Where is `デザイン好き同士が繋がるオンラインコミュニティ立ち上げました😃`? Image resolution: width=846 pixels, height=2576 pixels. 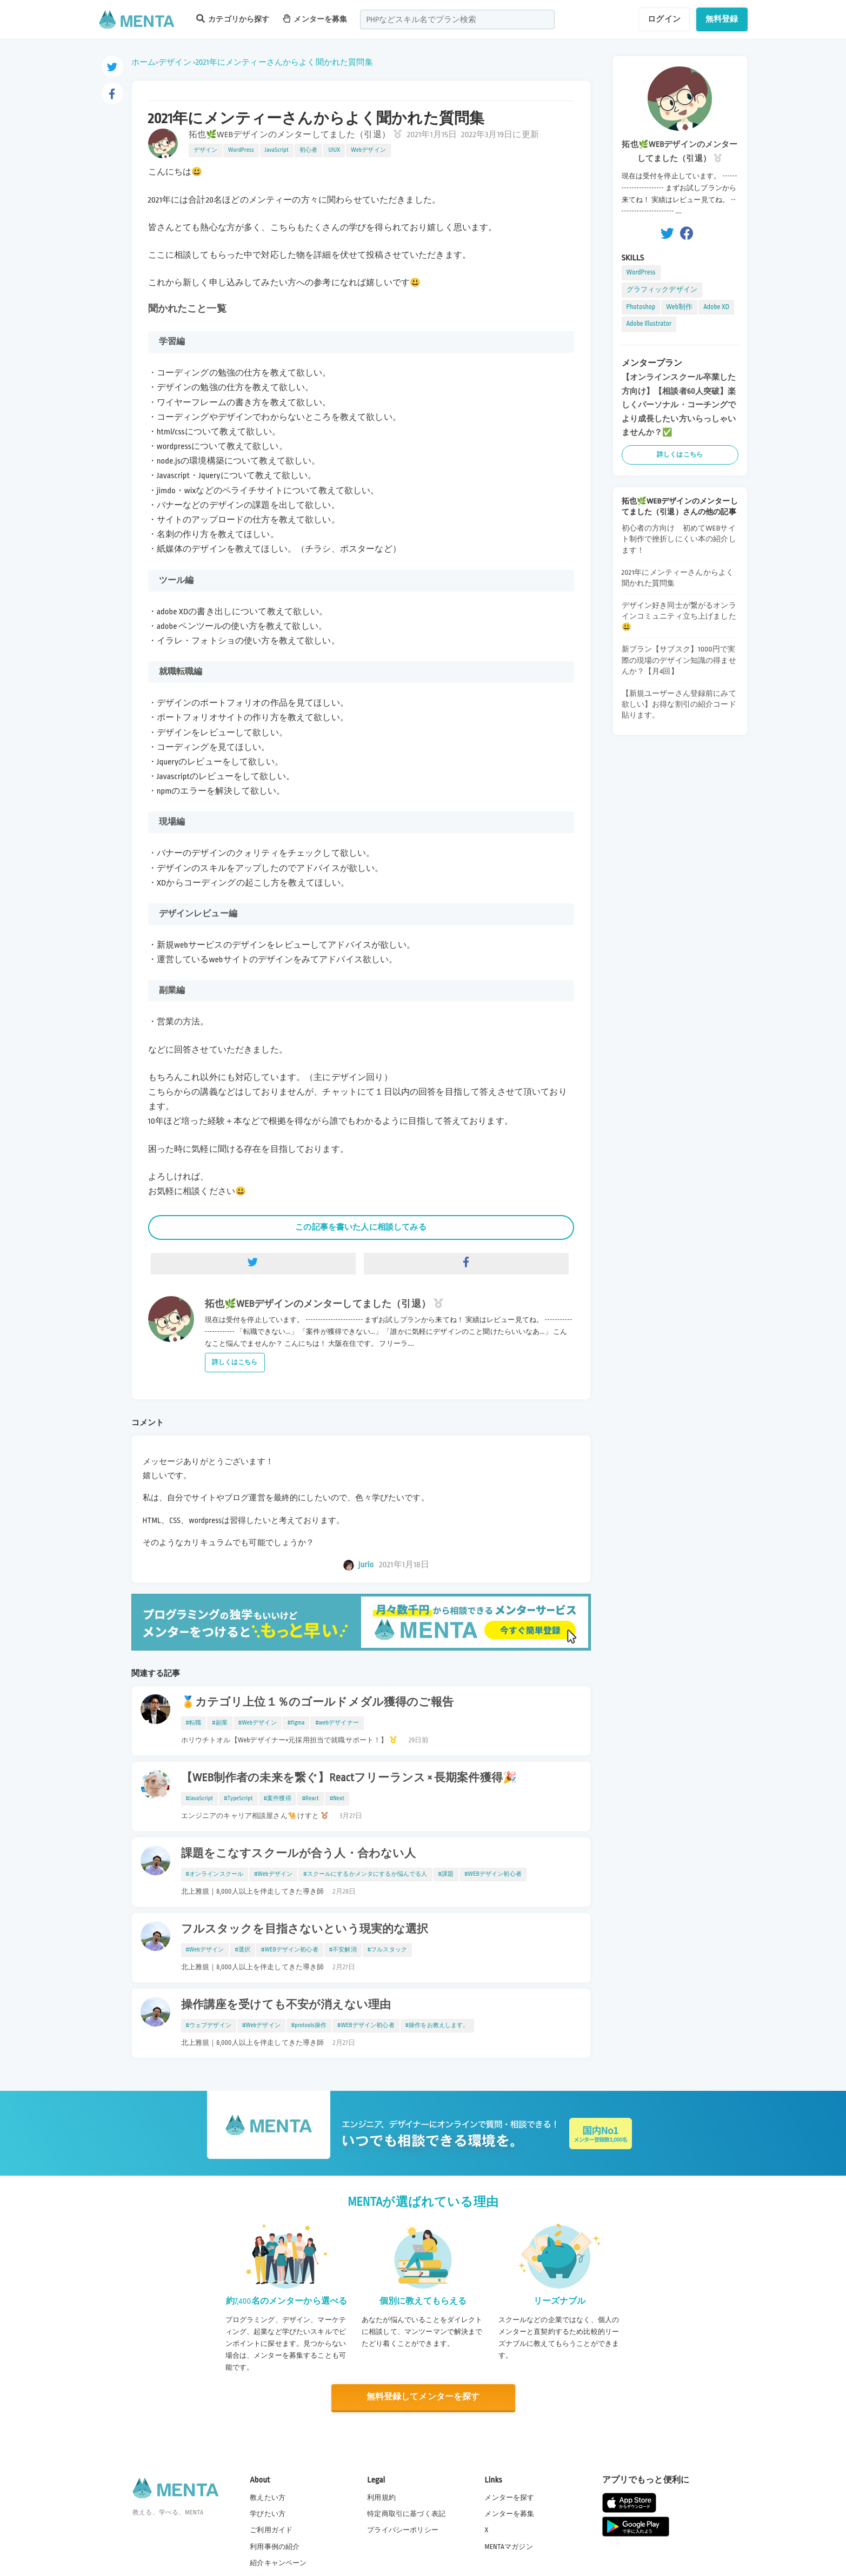
デザイン好き同士が繋がるオンラインコミュニティ立ち上げました😃 is located at coordinates (679, 616).